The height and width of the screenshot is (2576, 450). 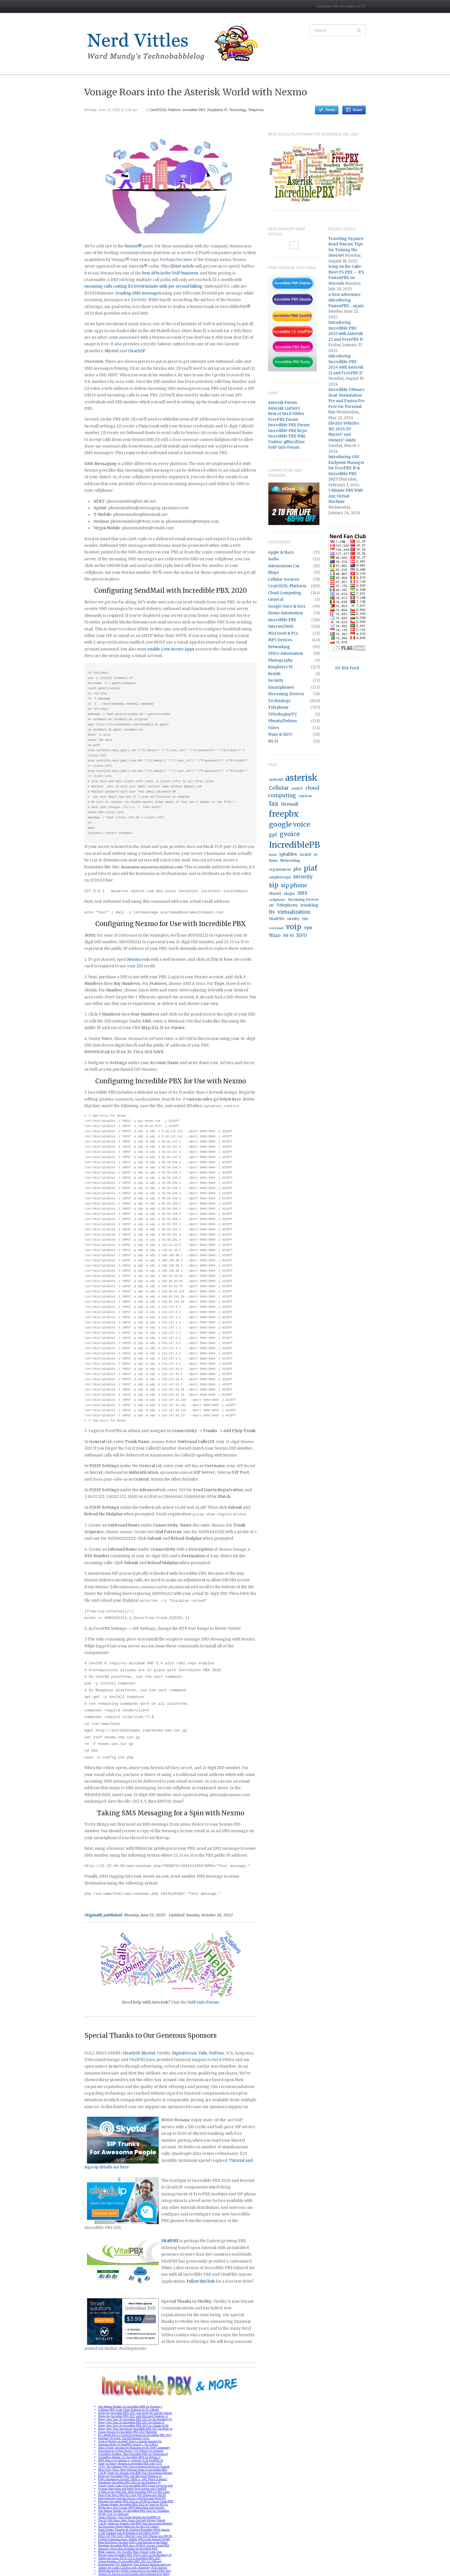 What do you see at coordinates (280, 877) in the screenshot?
I see `raspberrypi [raspberrypi (20 items)]` at bounding box center [280, 877].